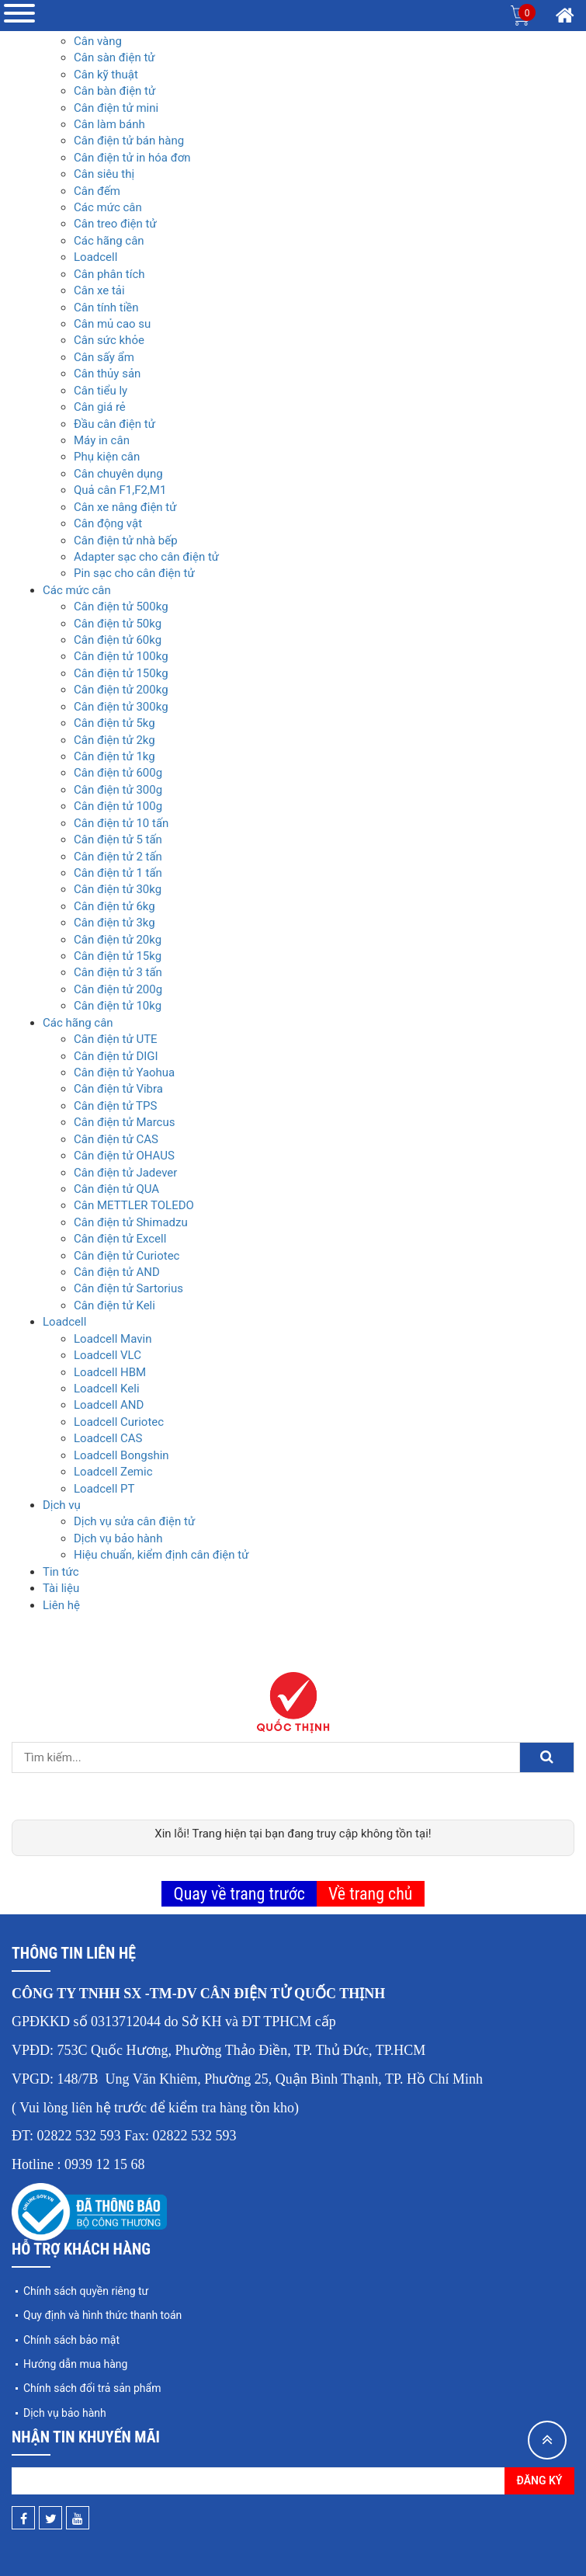 The height and width of the screenshot is (2576, 586). Describe the element at coordinates (61, 1588) in the screenshot. I see `Tài liệu` at that location.